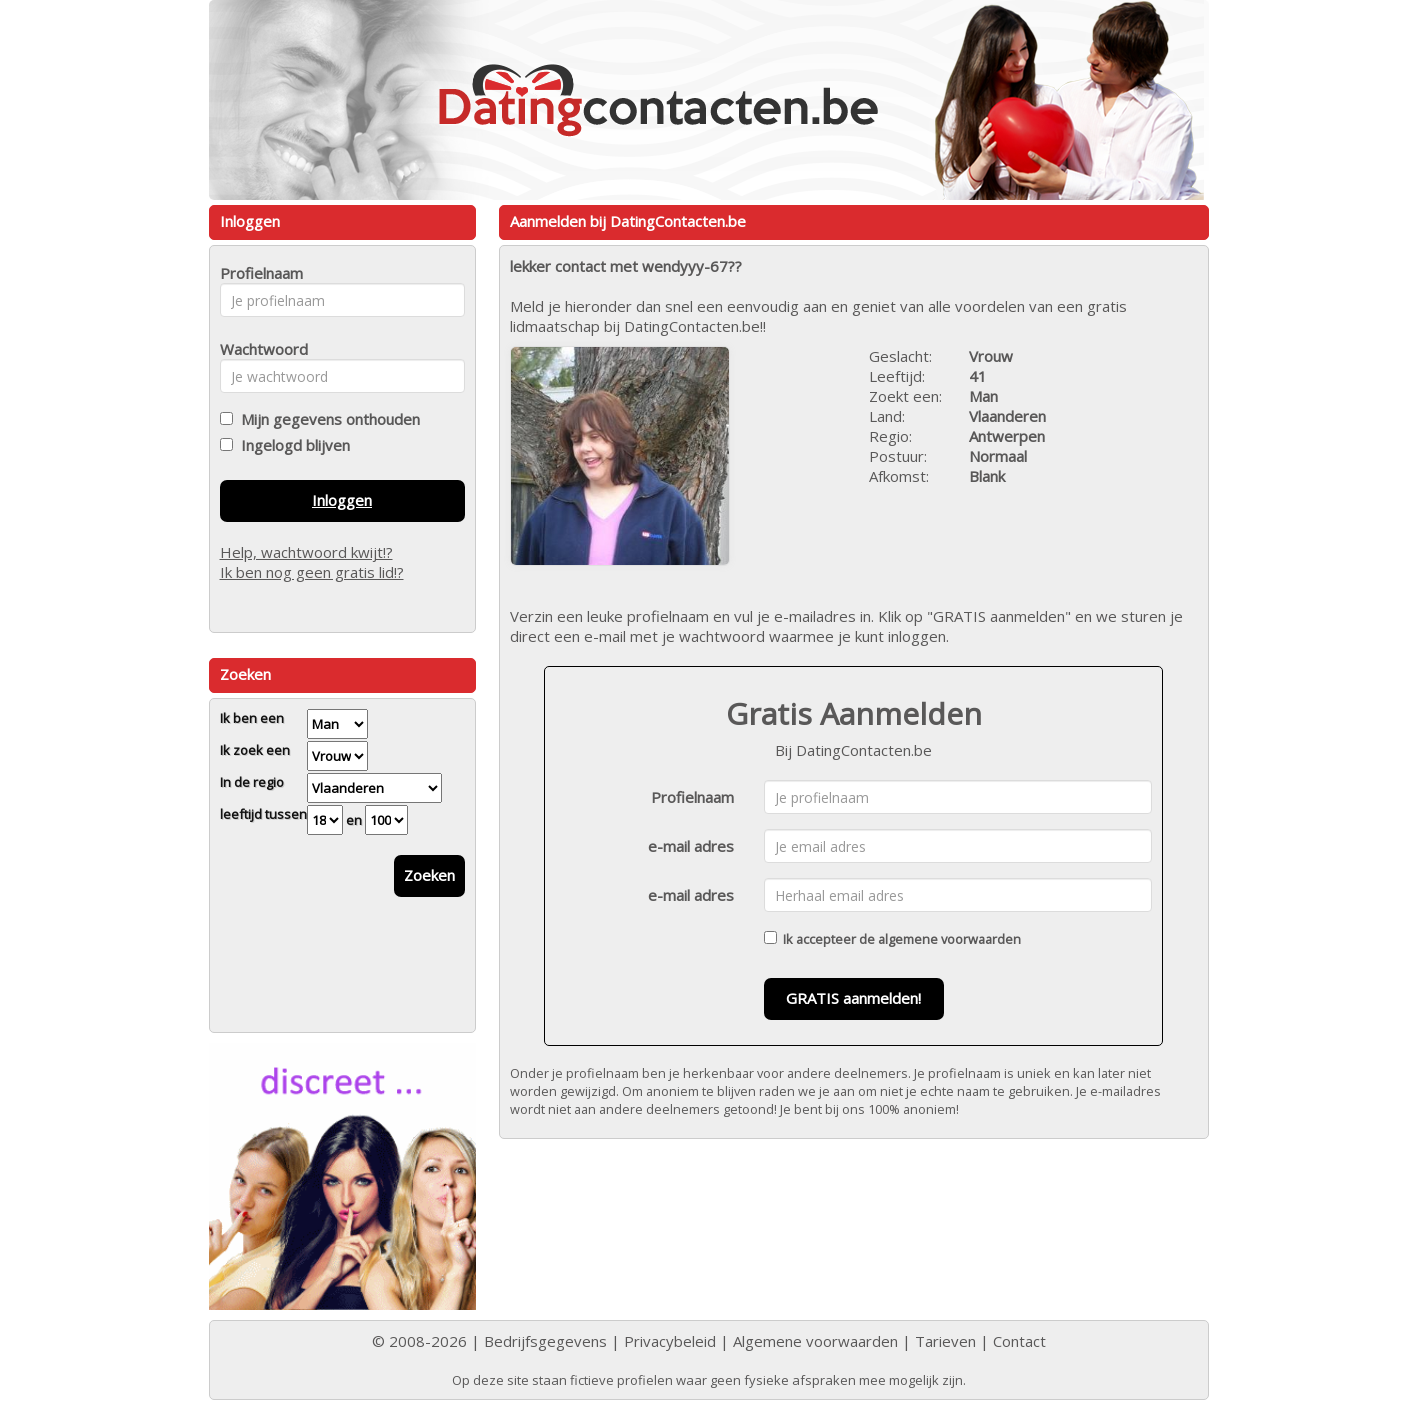 The width and height of the screenshot is (1417, 1420). What do you see at coordinates (291, 445) in the screenshot?
I see `Ingelogd blijven` at bounding box center [291, 445].